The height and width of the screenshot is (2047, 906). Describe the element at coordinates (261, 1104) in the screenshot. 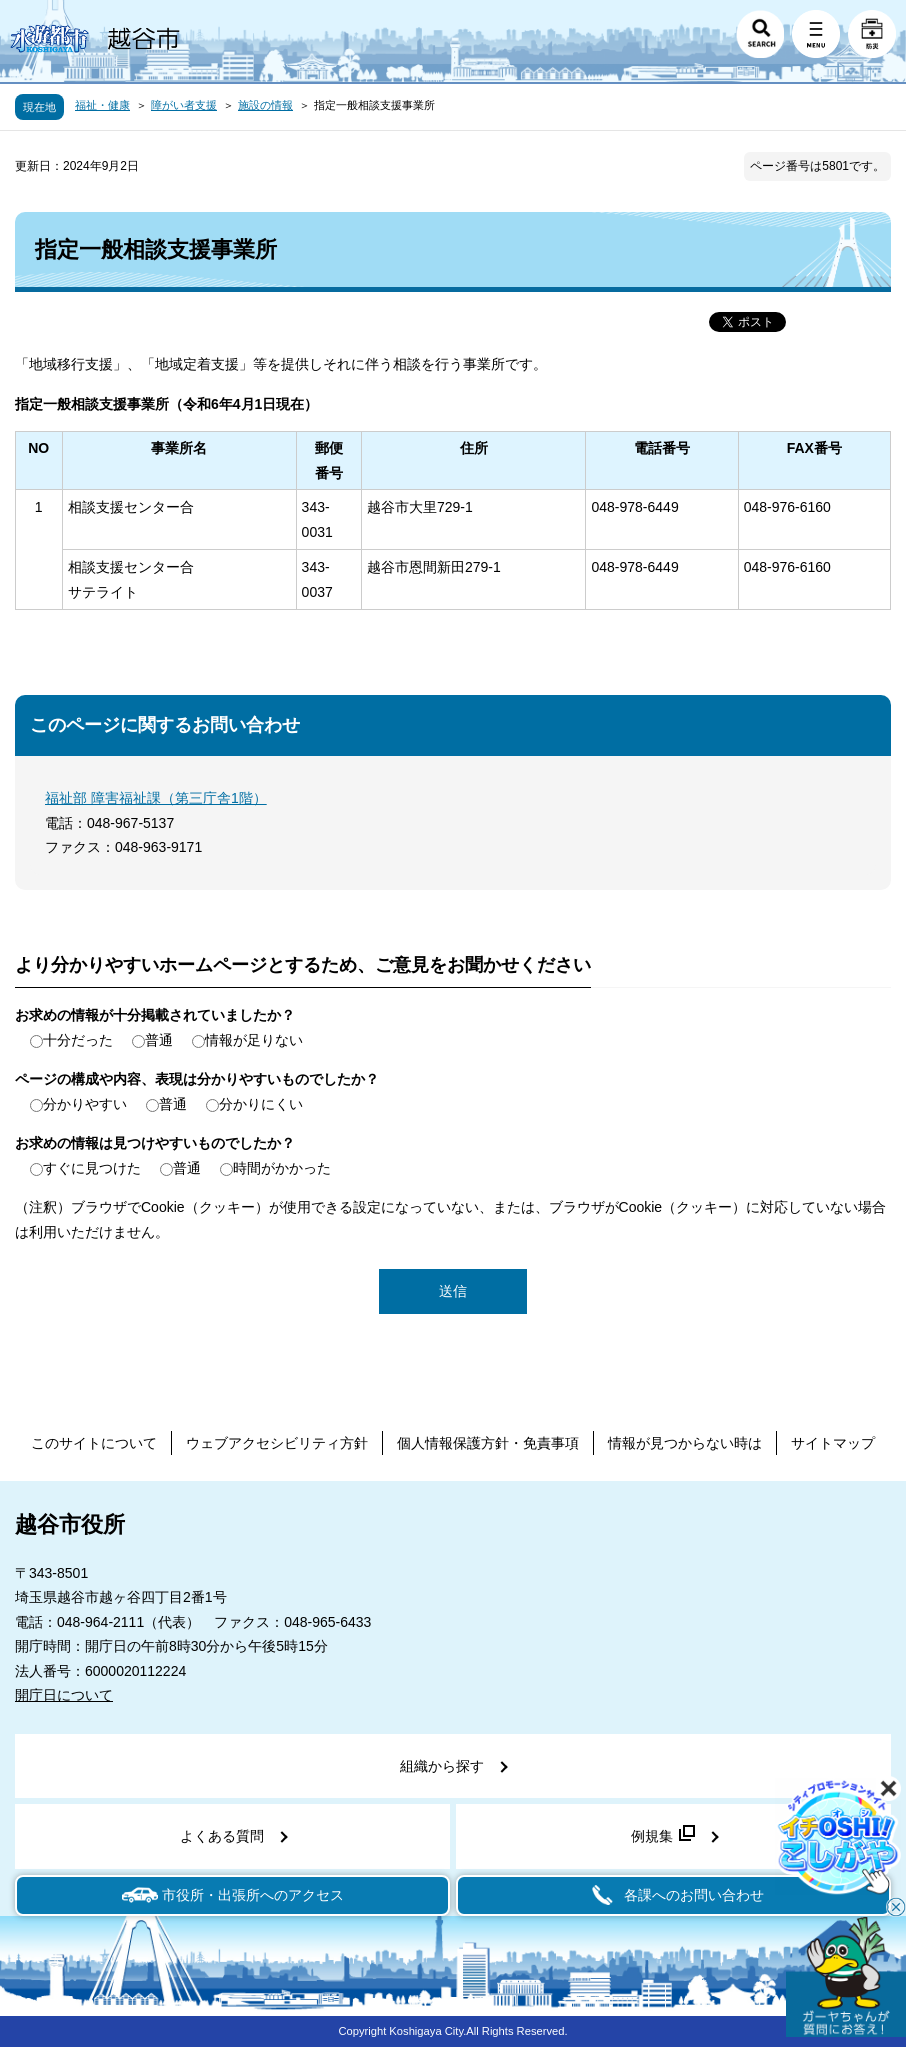

I see `分かりにくい` at that location.